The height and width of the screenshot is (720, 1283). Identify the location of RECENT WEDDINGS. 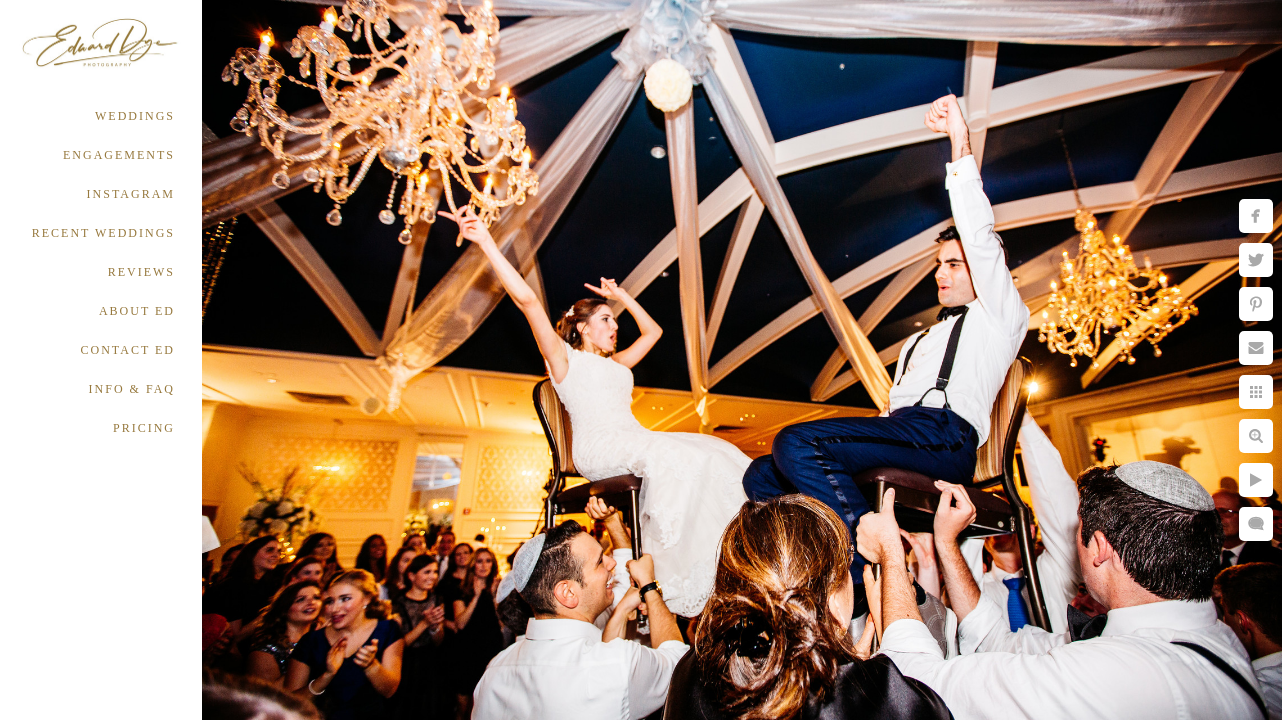
(103, 233).